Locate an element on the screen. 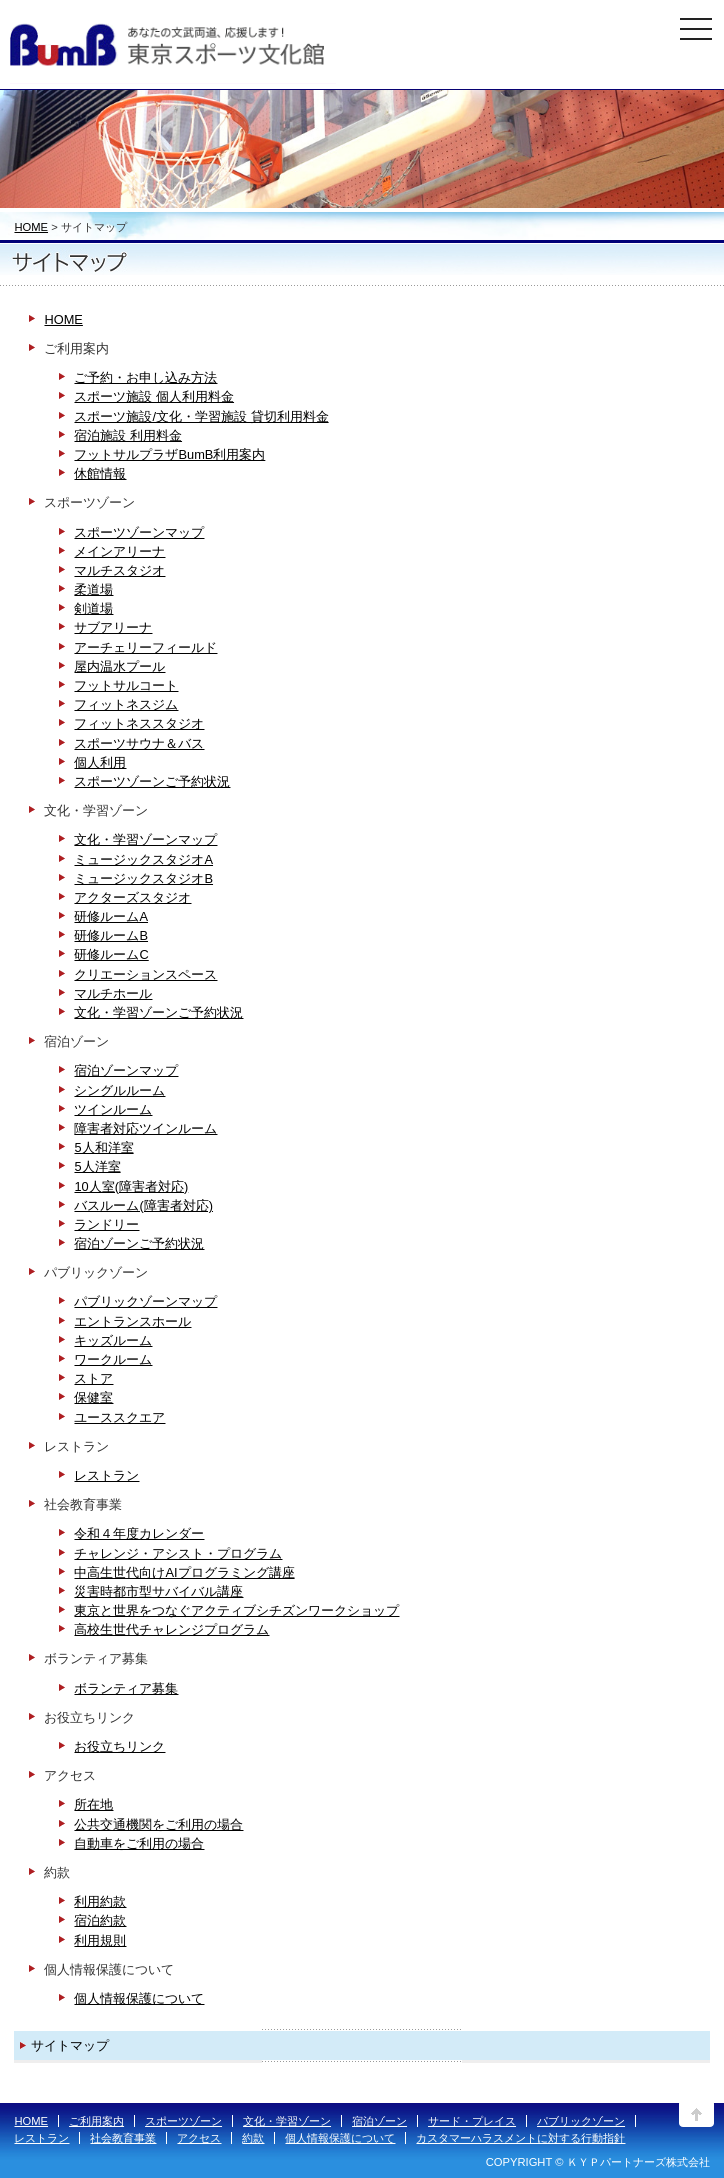  保健室 is located at coordinates (93, 1397).